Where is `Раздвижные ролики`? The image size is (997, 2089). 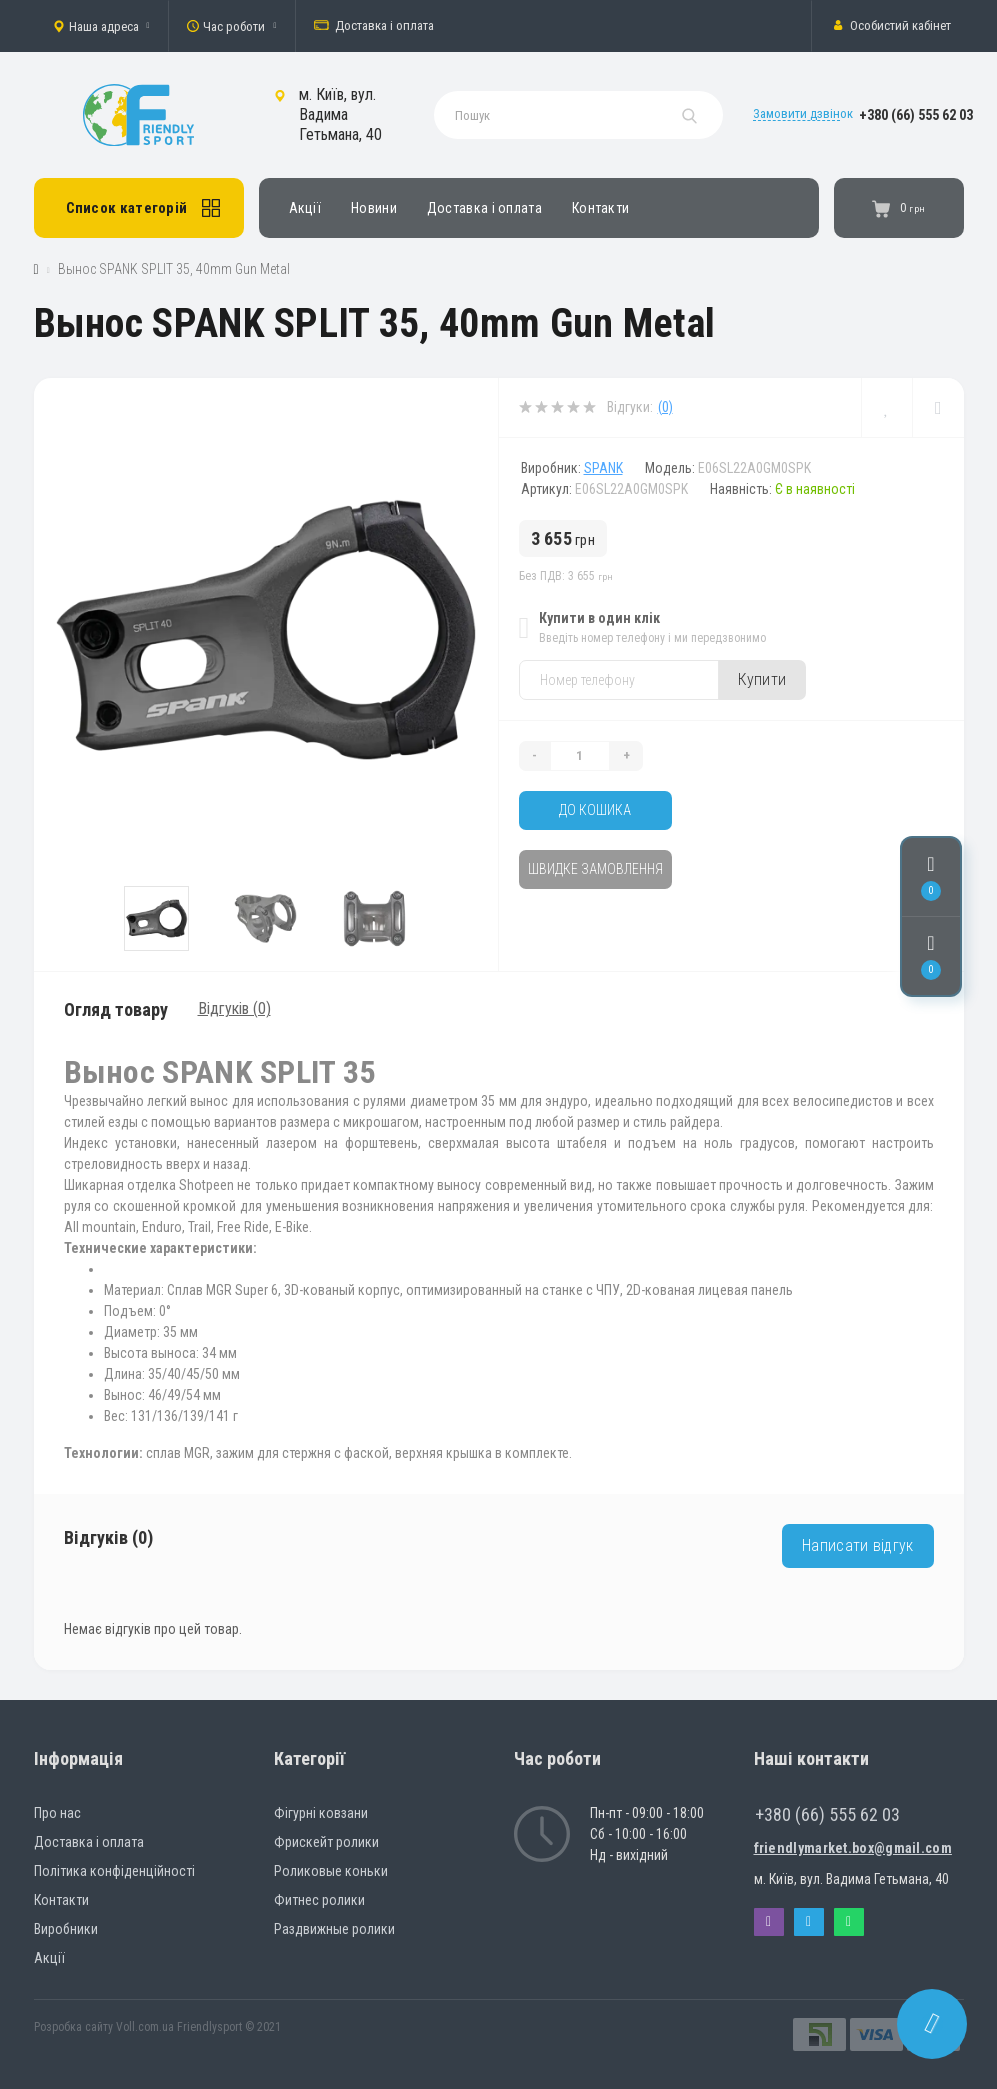 Раздвижные ролики is located at coordinates (334, 1929).